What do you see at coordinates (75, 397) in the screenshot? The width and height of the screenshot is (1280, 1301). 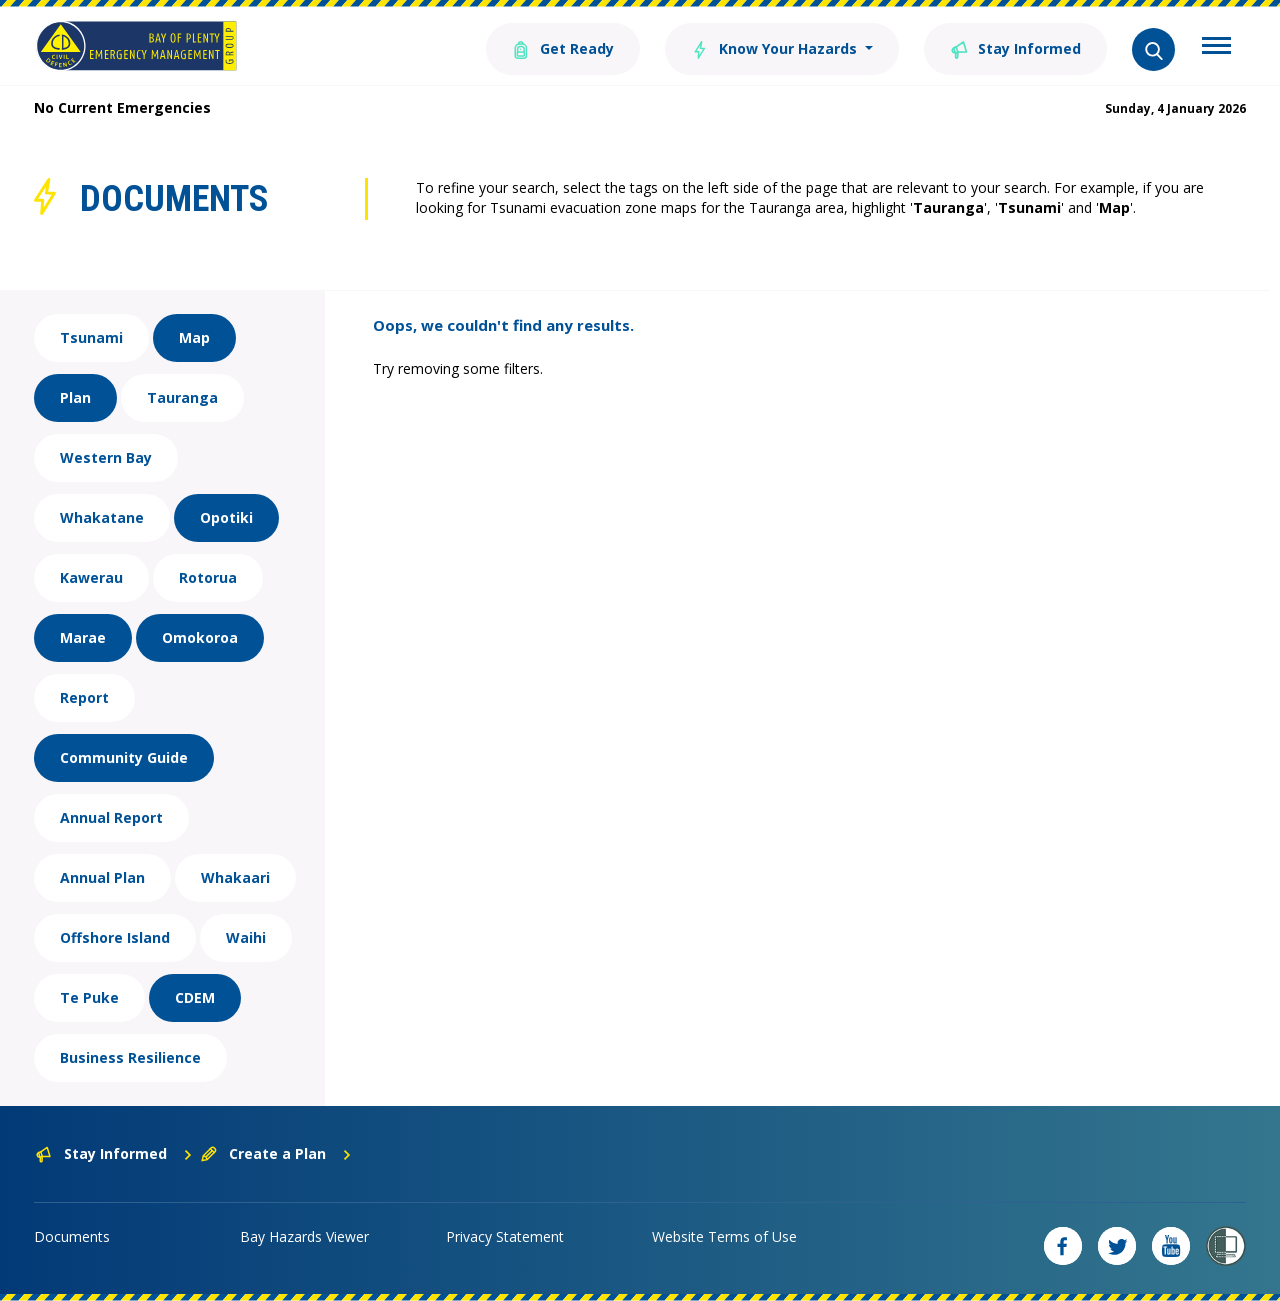 I see `Plan` at bounding box center [75, 397].